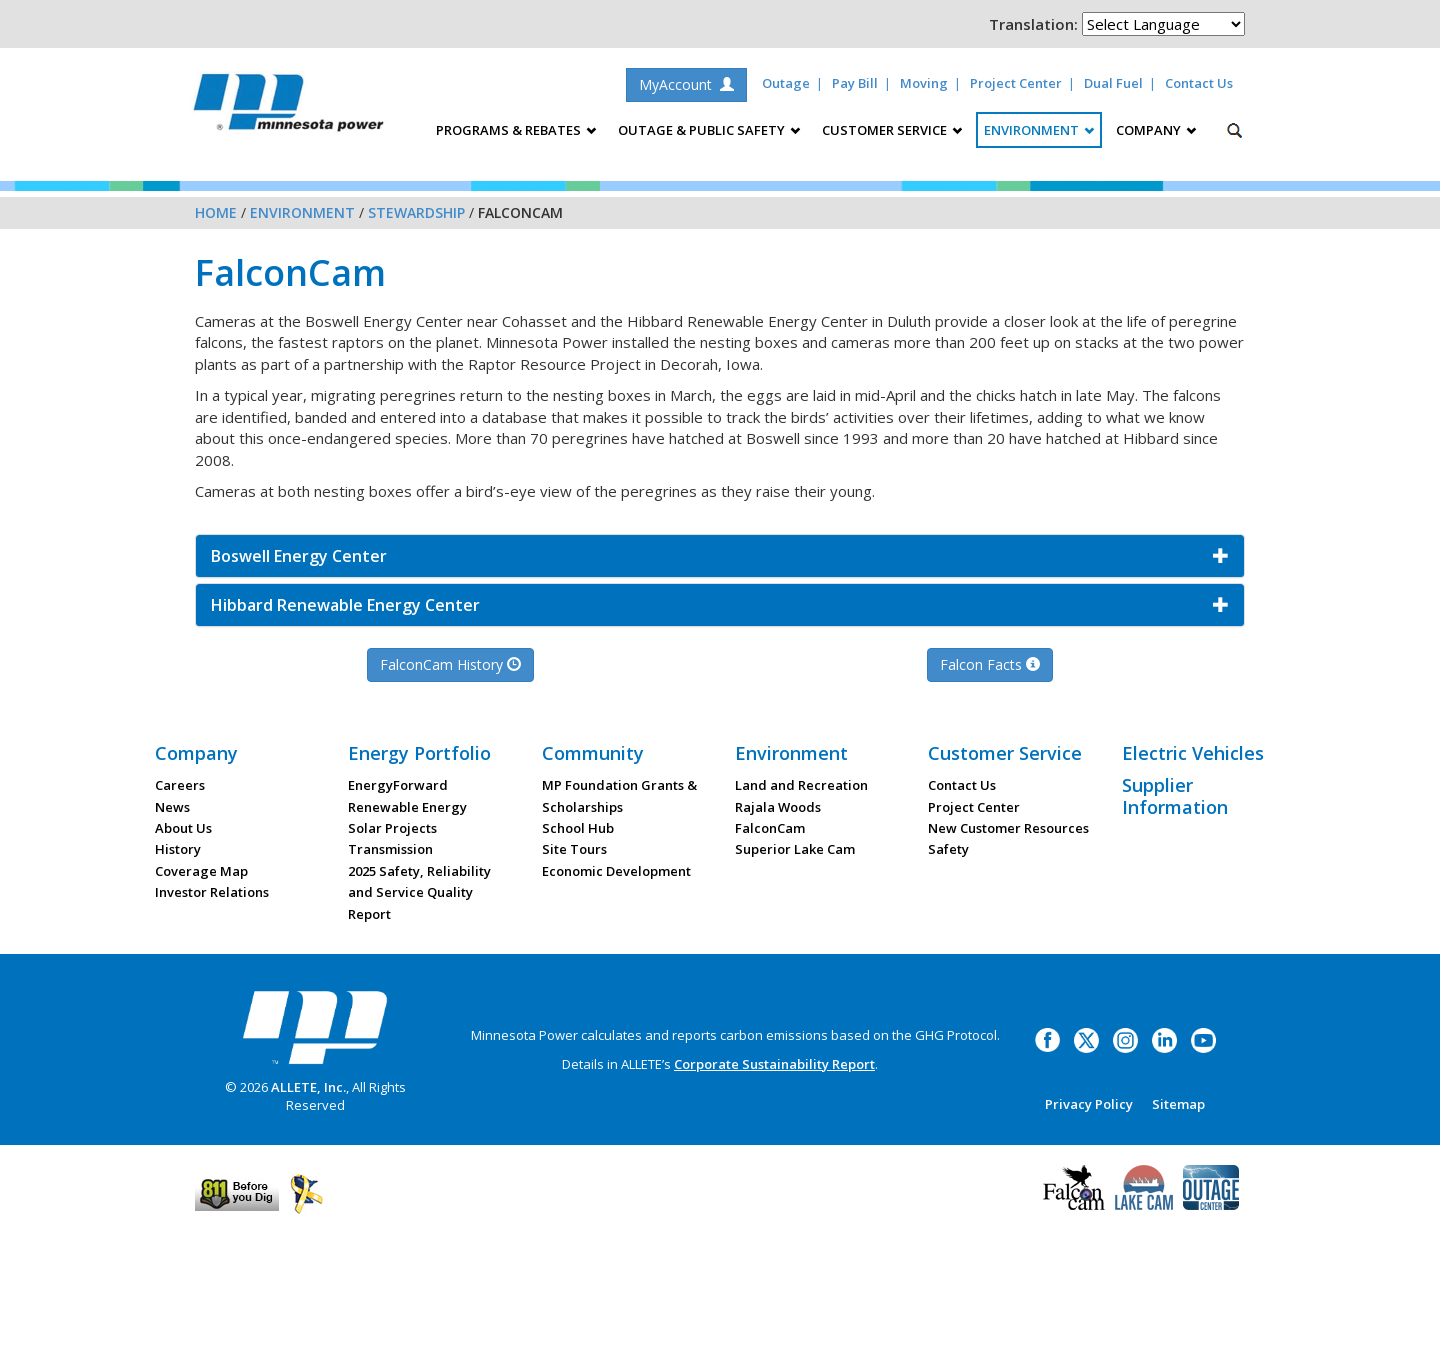  What do you see at coordinates (574, 849) in the screenshot?
I see `Site Tours` at bounding box center [574, 849].